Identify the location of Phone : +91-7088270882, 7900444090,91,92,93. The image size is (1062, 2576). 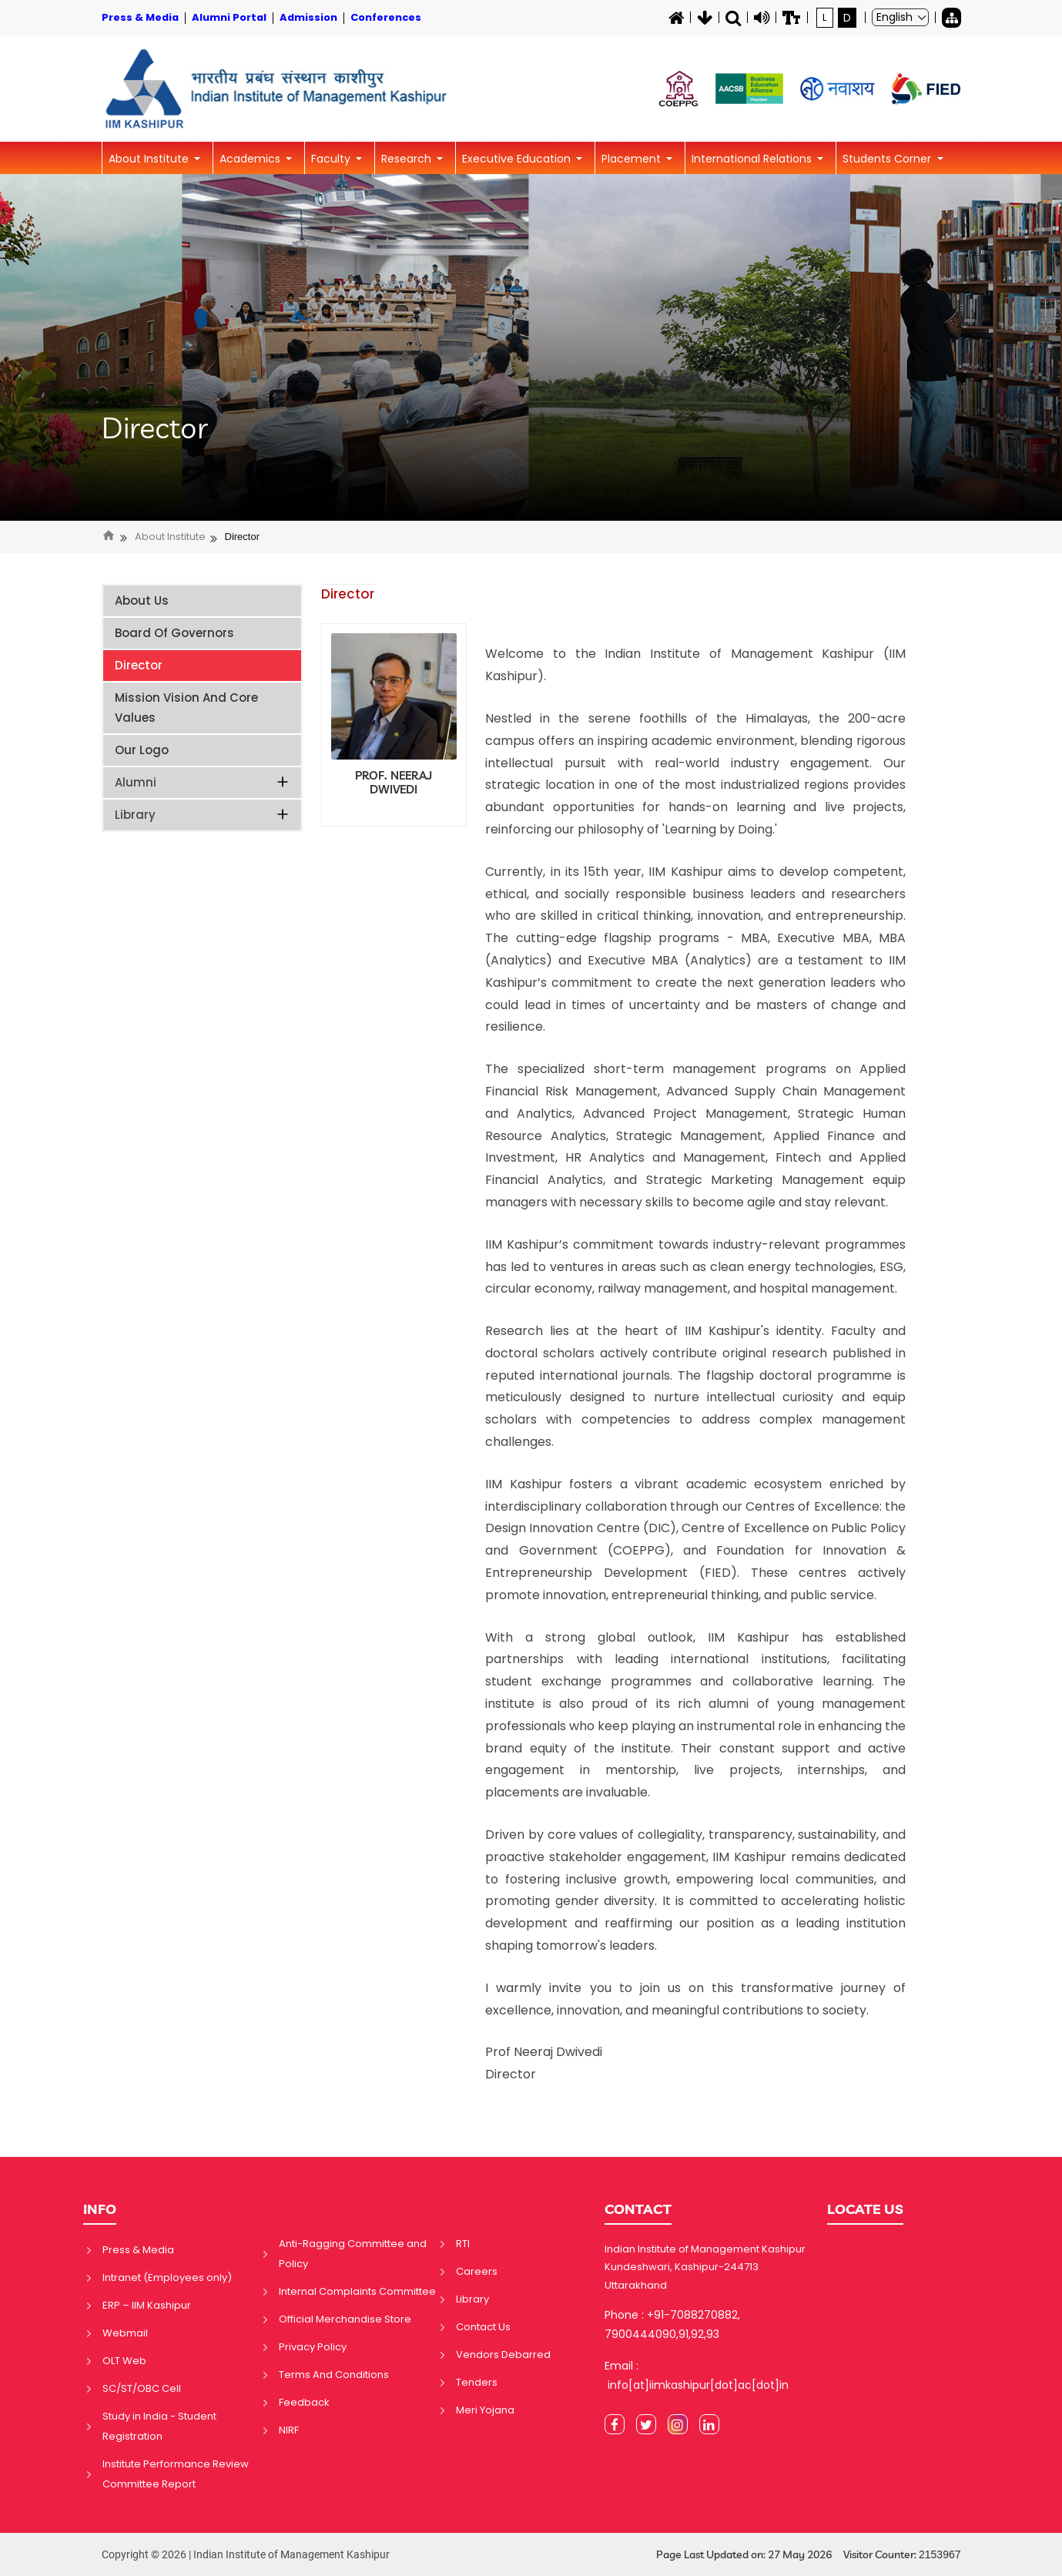
(672, 2324).